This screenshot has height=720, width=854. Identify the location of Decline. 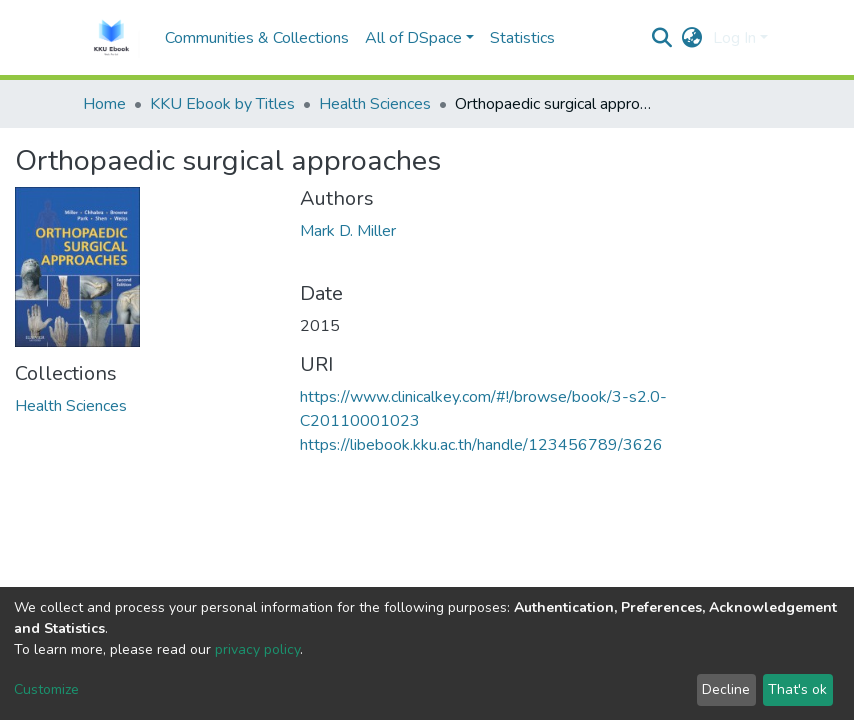
(726, 689).